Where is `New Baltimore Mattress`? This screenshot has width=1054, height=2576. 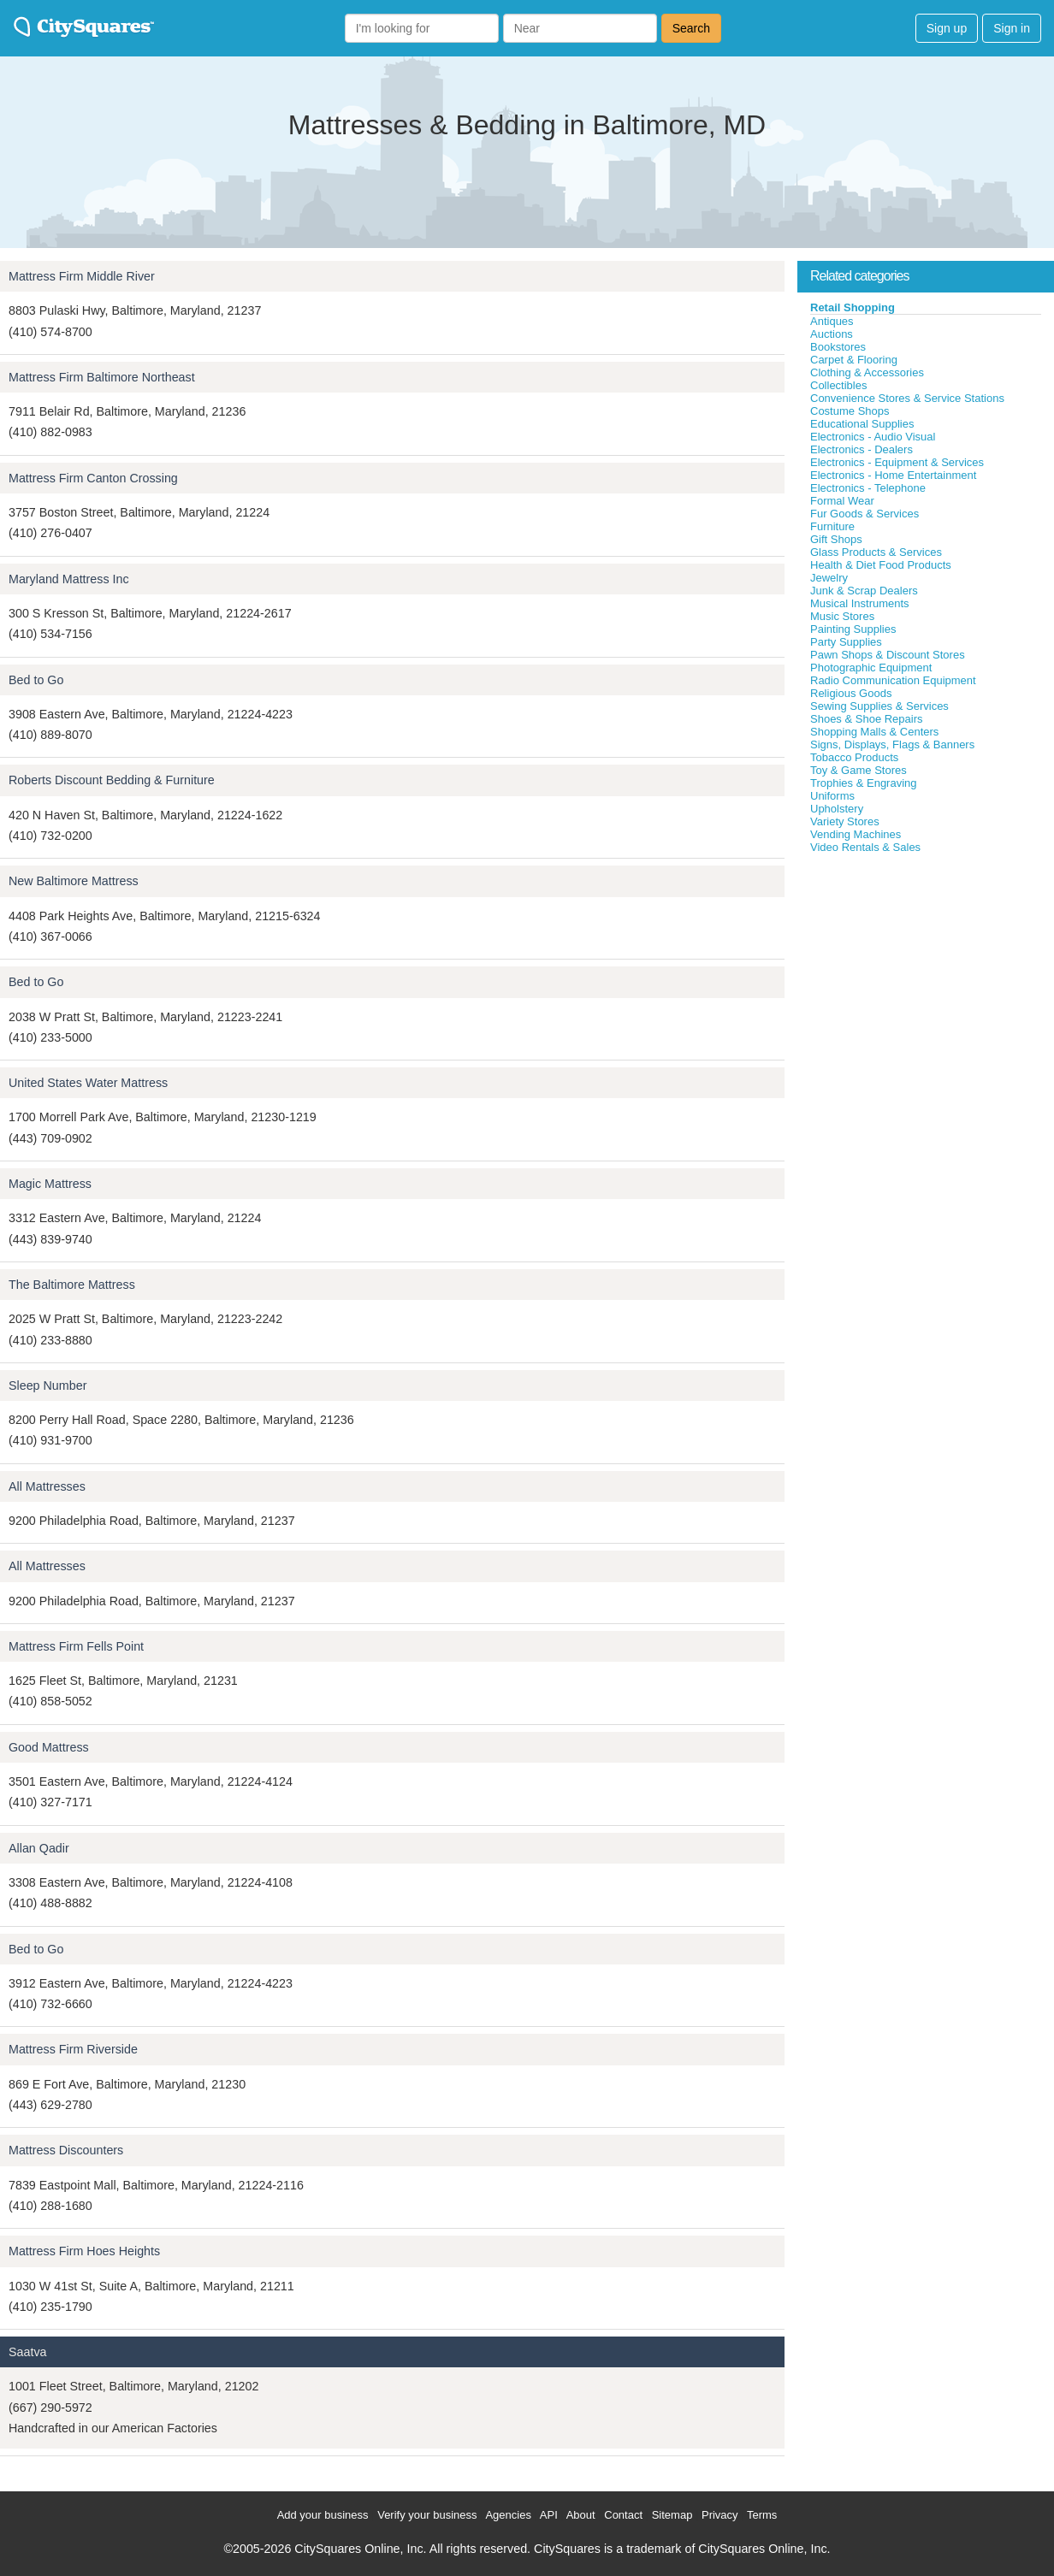 New Baltimore Mattress is located at coordinates (74, 881).